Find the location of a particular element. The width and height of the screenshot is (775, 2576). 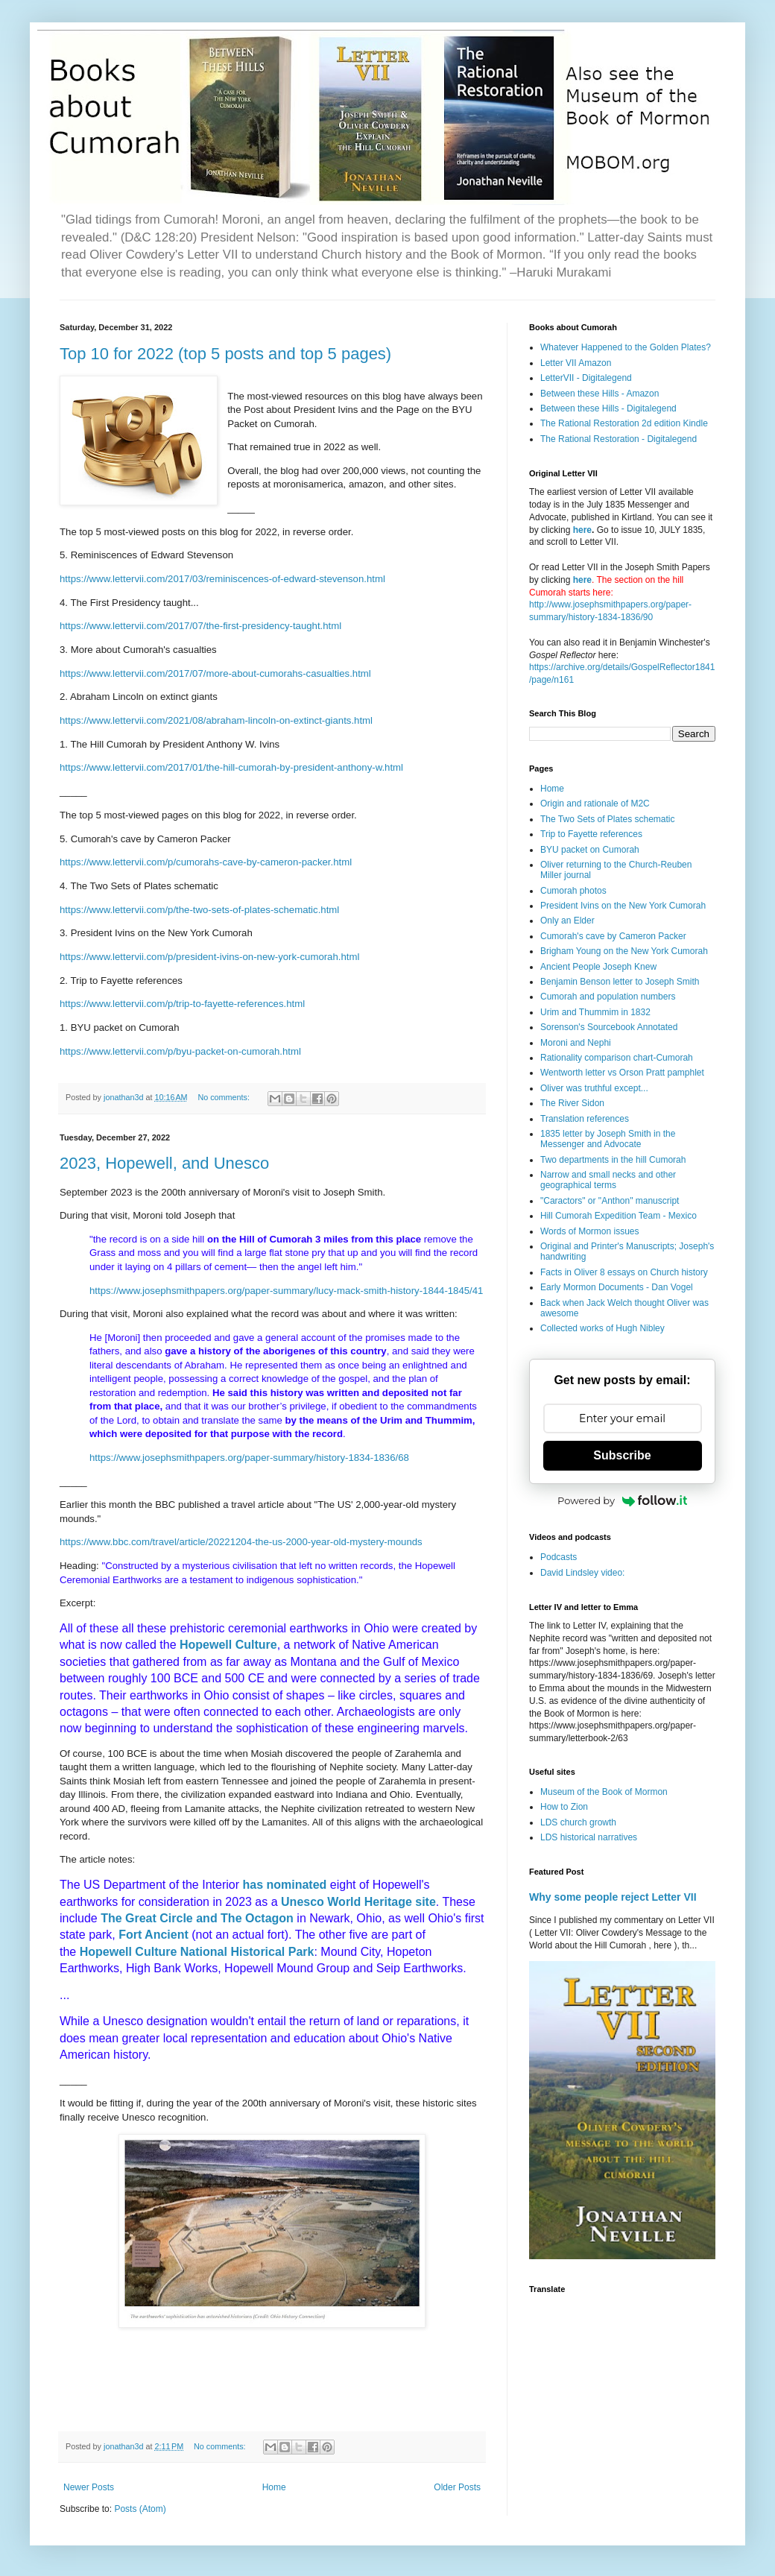

BYU packet on Cumorah is located at coordinates (589, 850).